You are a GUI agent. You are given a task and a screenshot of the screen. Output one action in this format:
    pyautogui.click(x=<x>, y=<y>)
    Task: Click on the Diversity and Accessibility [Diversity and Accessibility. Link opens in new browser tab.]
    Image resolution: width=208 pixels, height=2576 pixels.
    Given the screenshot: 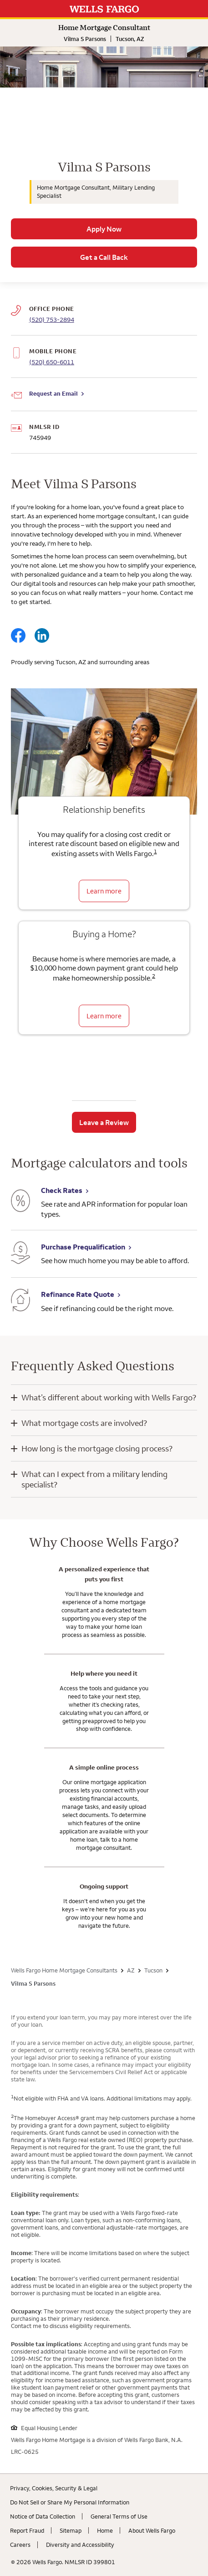 What is the action you would take?
    pyautogui.click(x=80, y=2544)
    